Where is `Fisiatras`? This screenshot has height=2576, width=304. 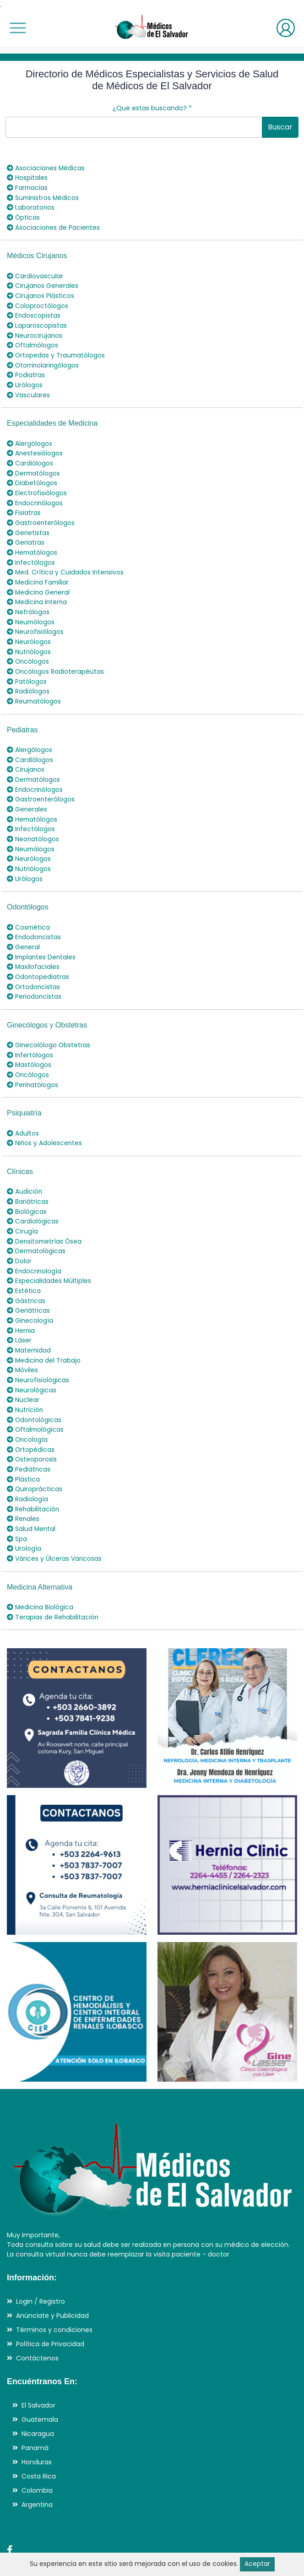 Fisiatras is located at coordinates (24, 504).